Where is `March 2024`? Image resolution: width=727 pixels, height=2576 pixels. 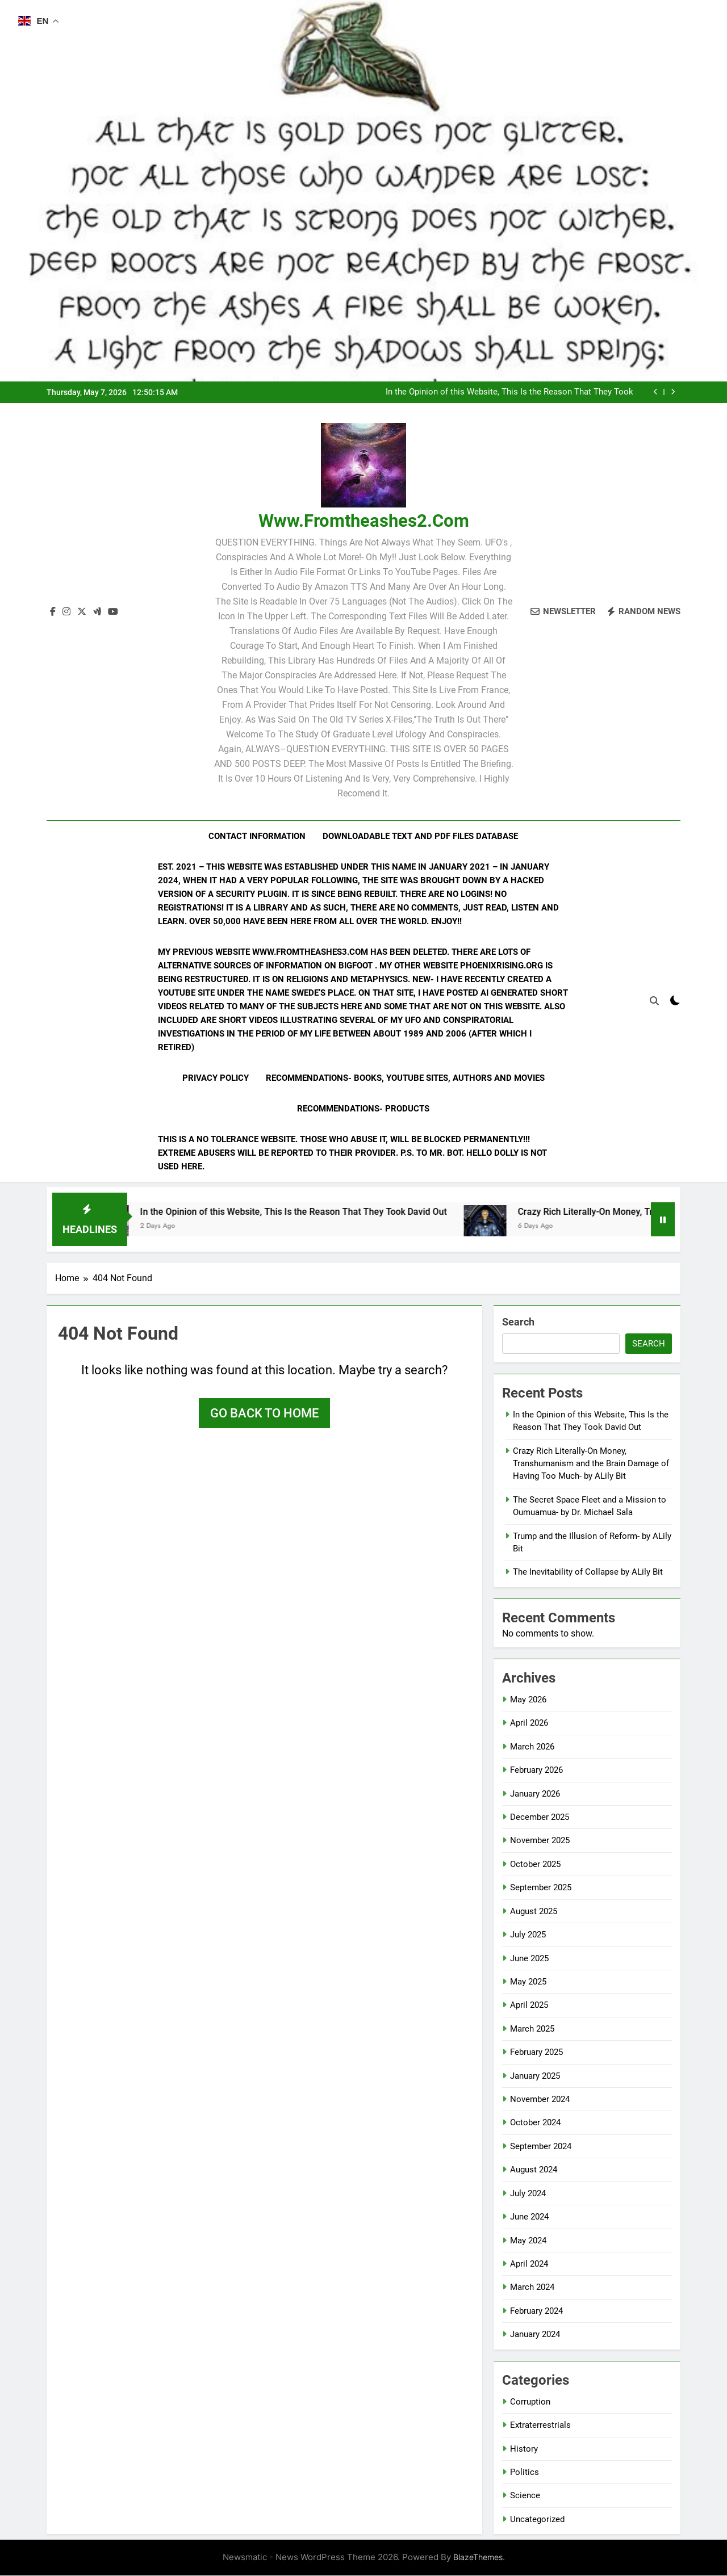 March 2024 is located at coordinates (532, 2288).